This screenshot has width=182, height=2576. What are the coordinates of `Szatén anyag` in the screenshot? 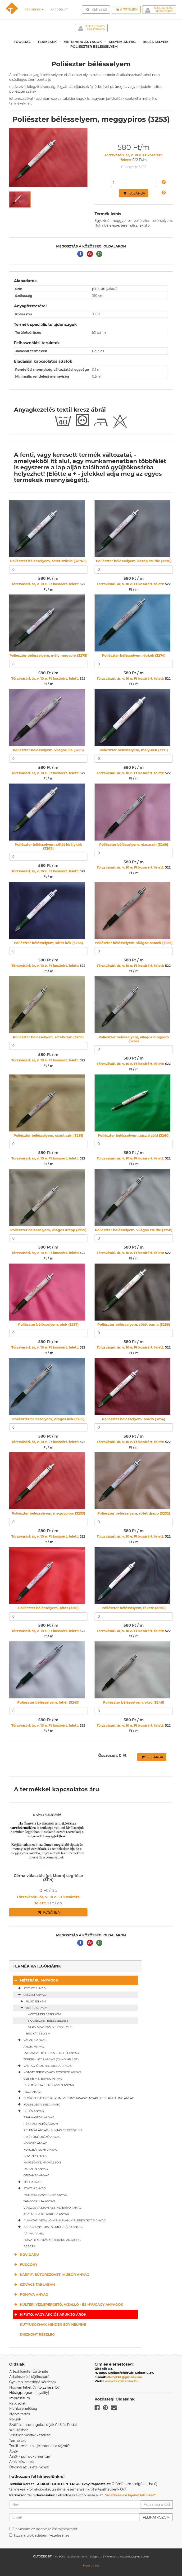 It's located at (31, 2188).